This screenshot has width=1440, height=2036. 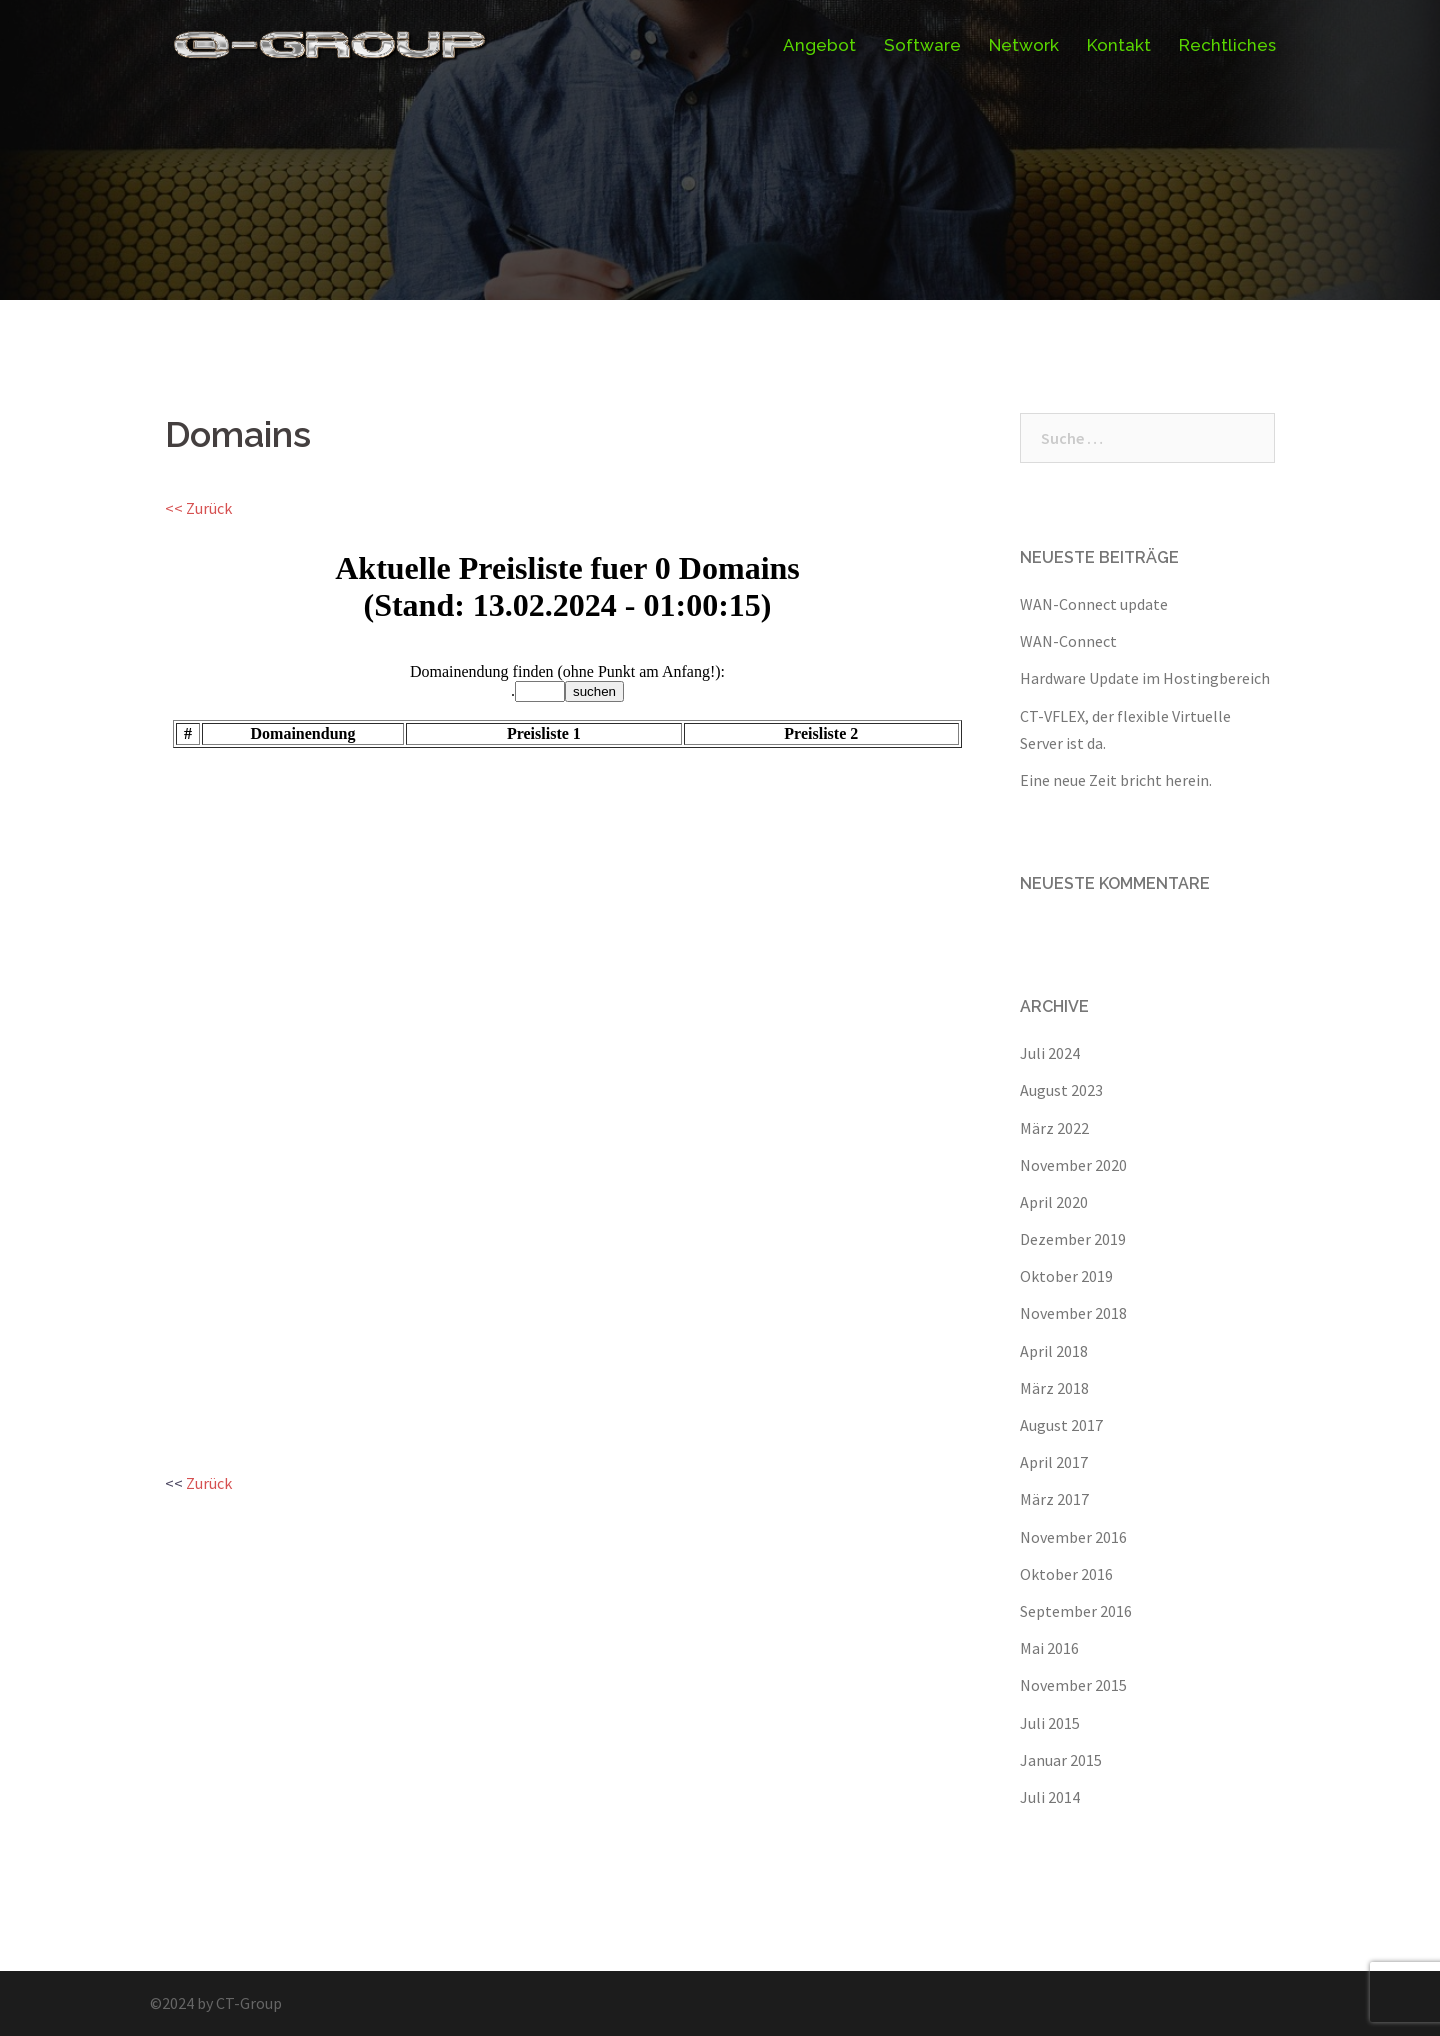 I want to click on Eine neue Zeit bricht herein., so click(x=1116, y=780).